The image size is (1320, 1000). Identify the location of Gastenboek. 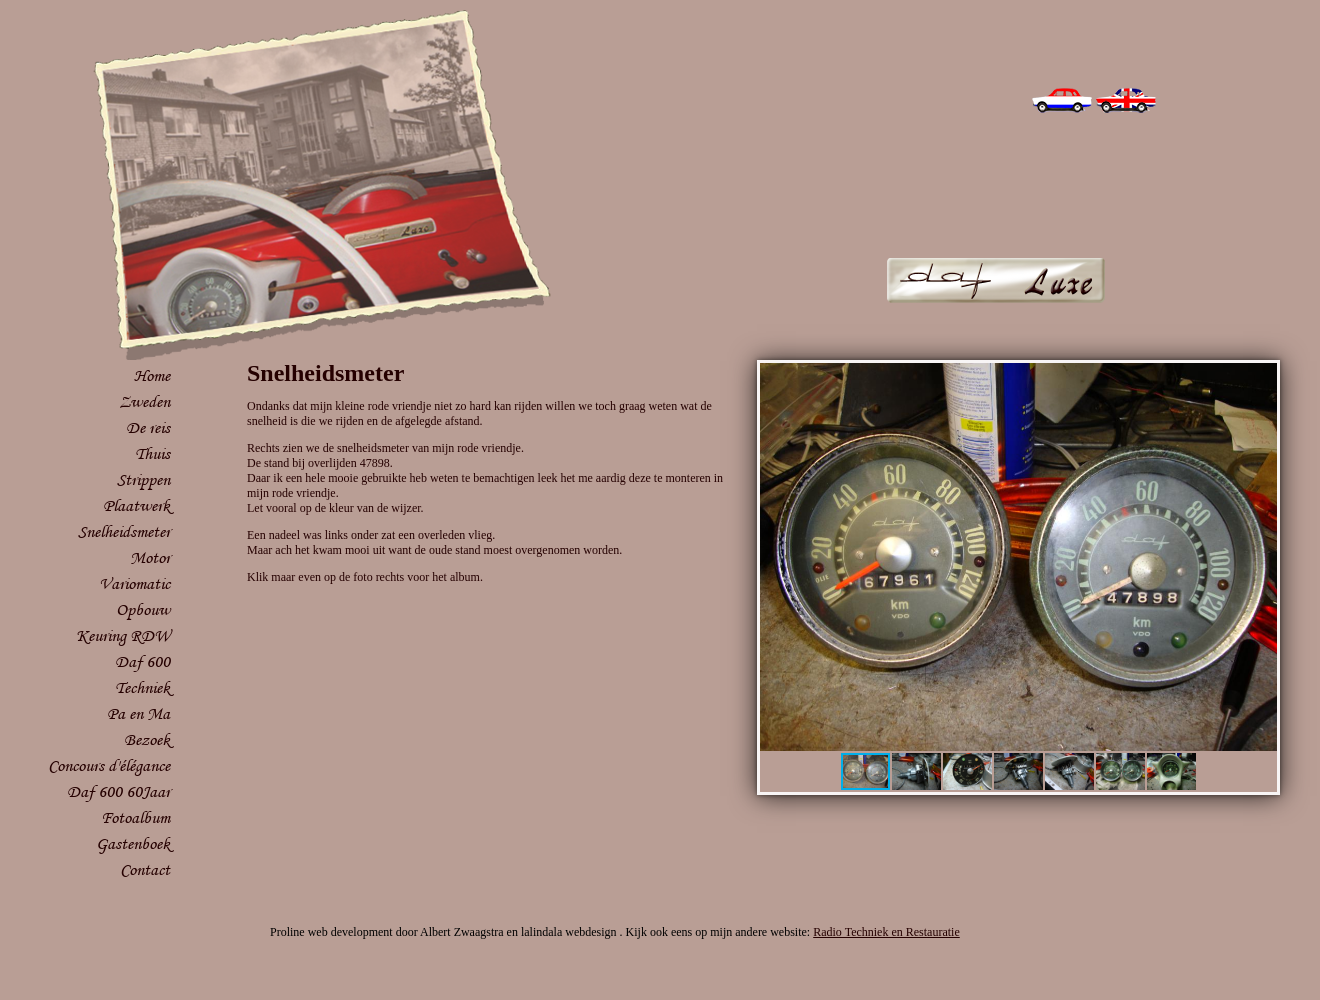
(133, 843).